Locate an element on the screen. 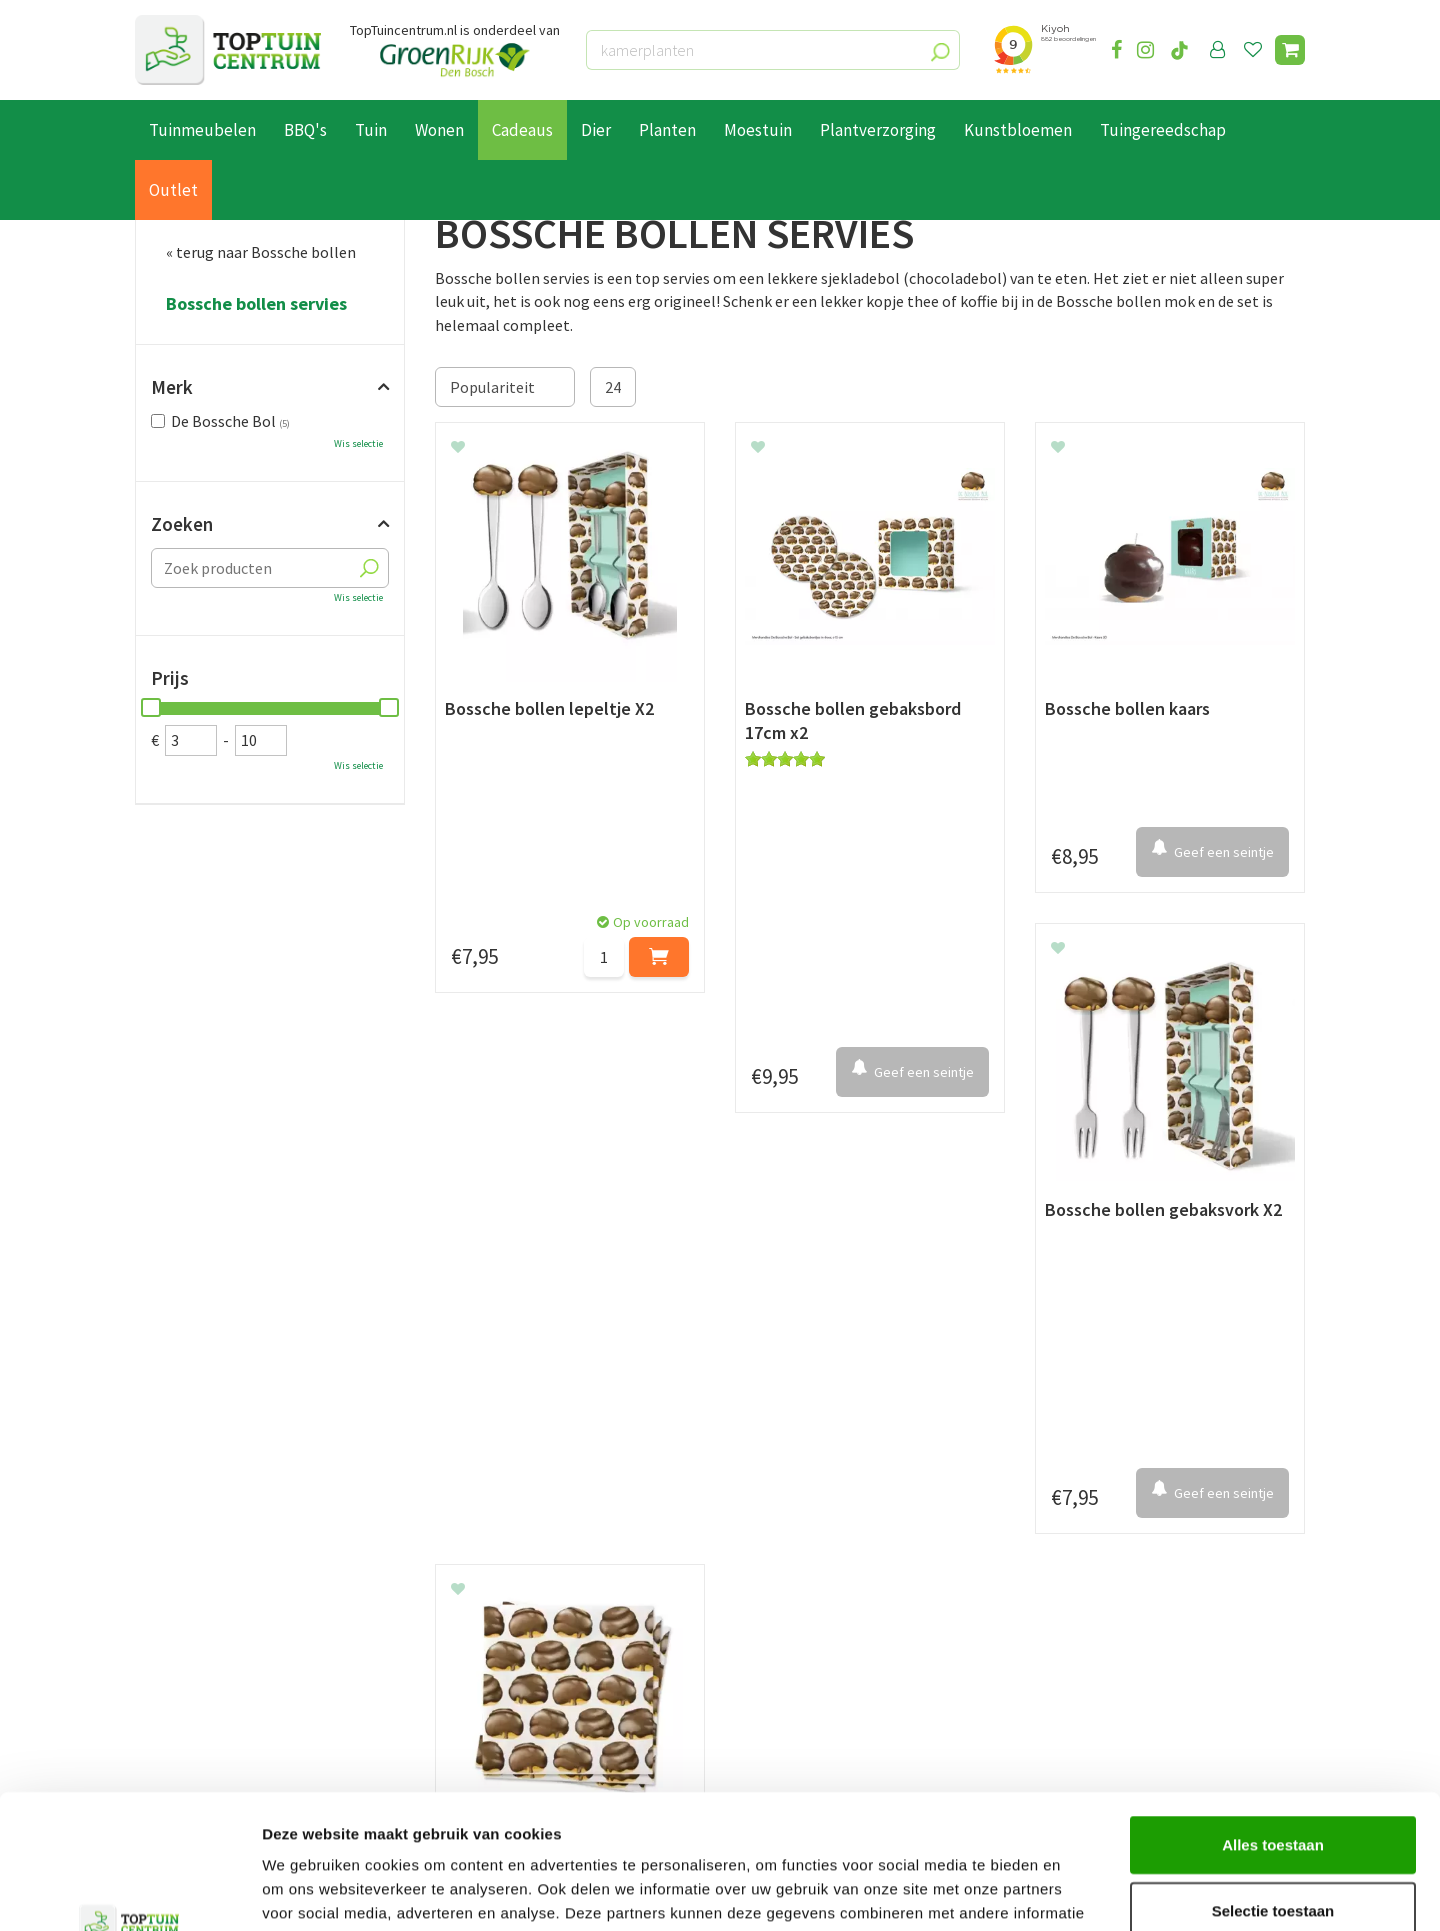  Betaalmogelijkheden is located at coordinates (209, 1597).